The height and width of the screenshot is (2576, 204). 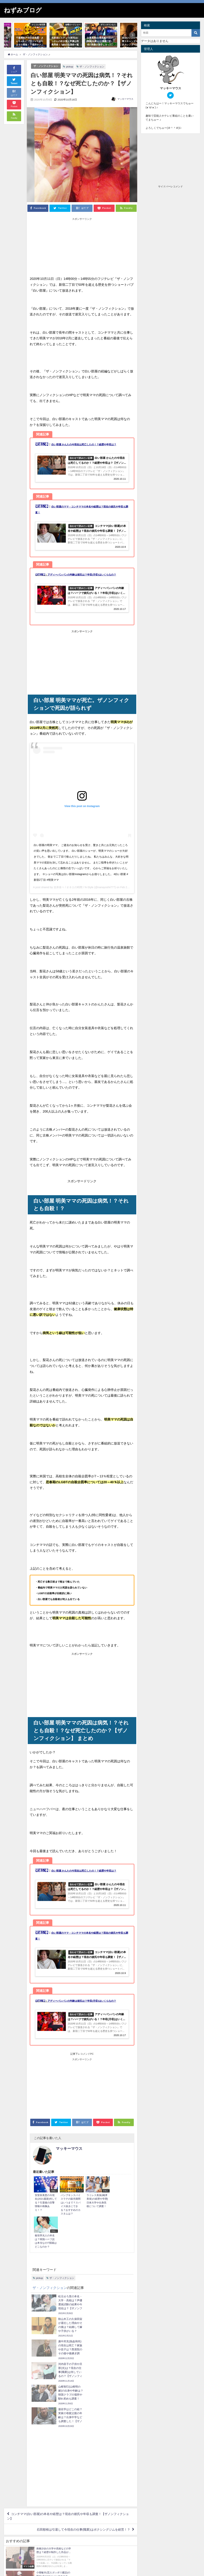 I want to click on Tweet, so click(x=14, y=81).